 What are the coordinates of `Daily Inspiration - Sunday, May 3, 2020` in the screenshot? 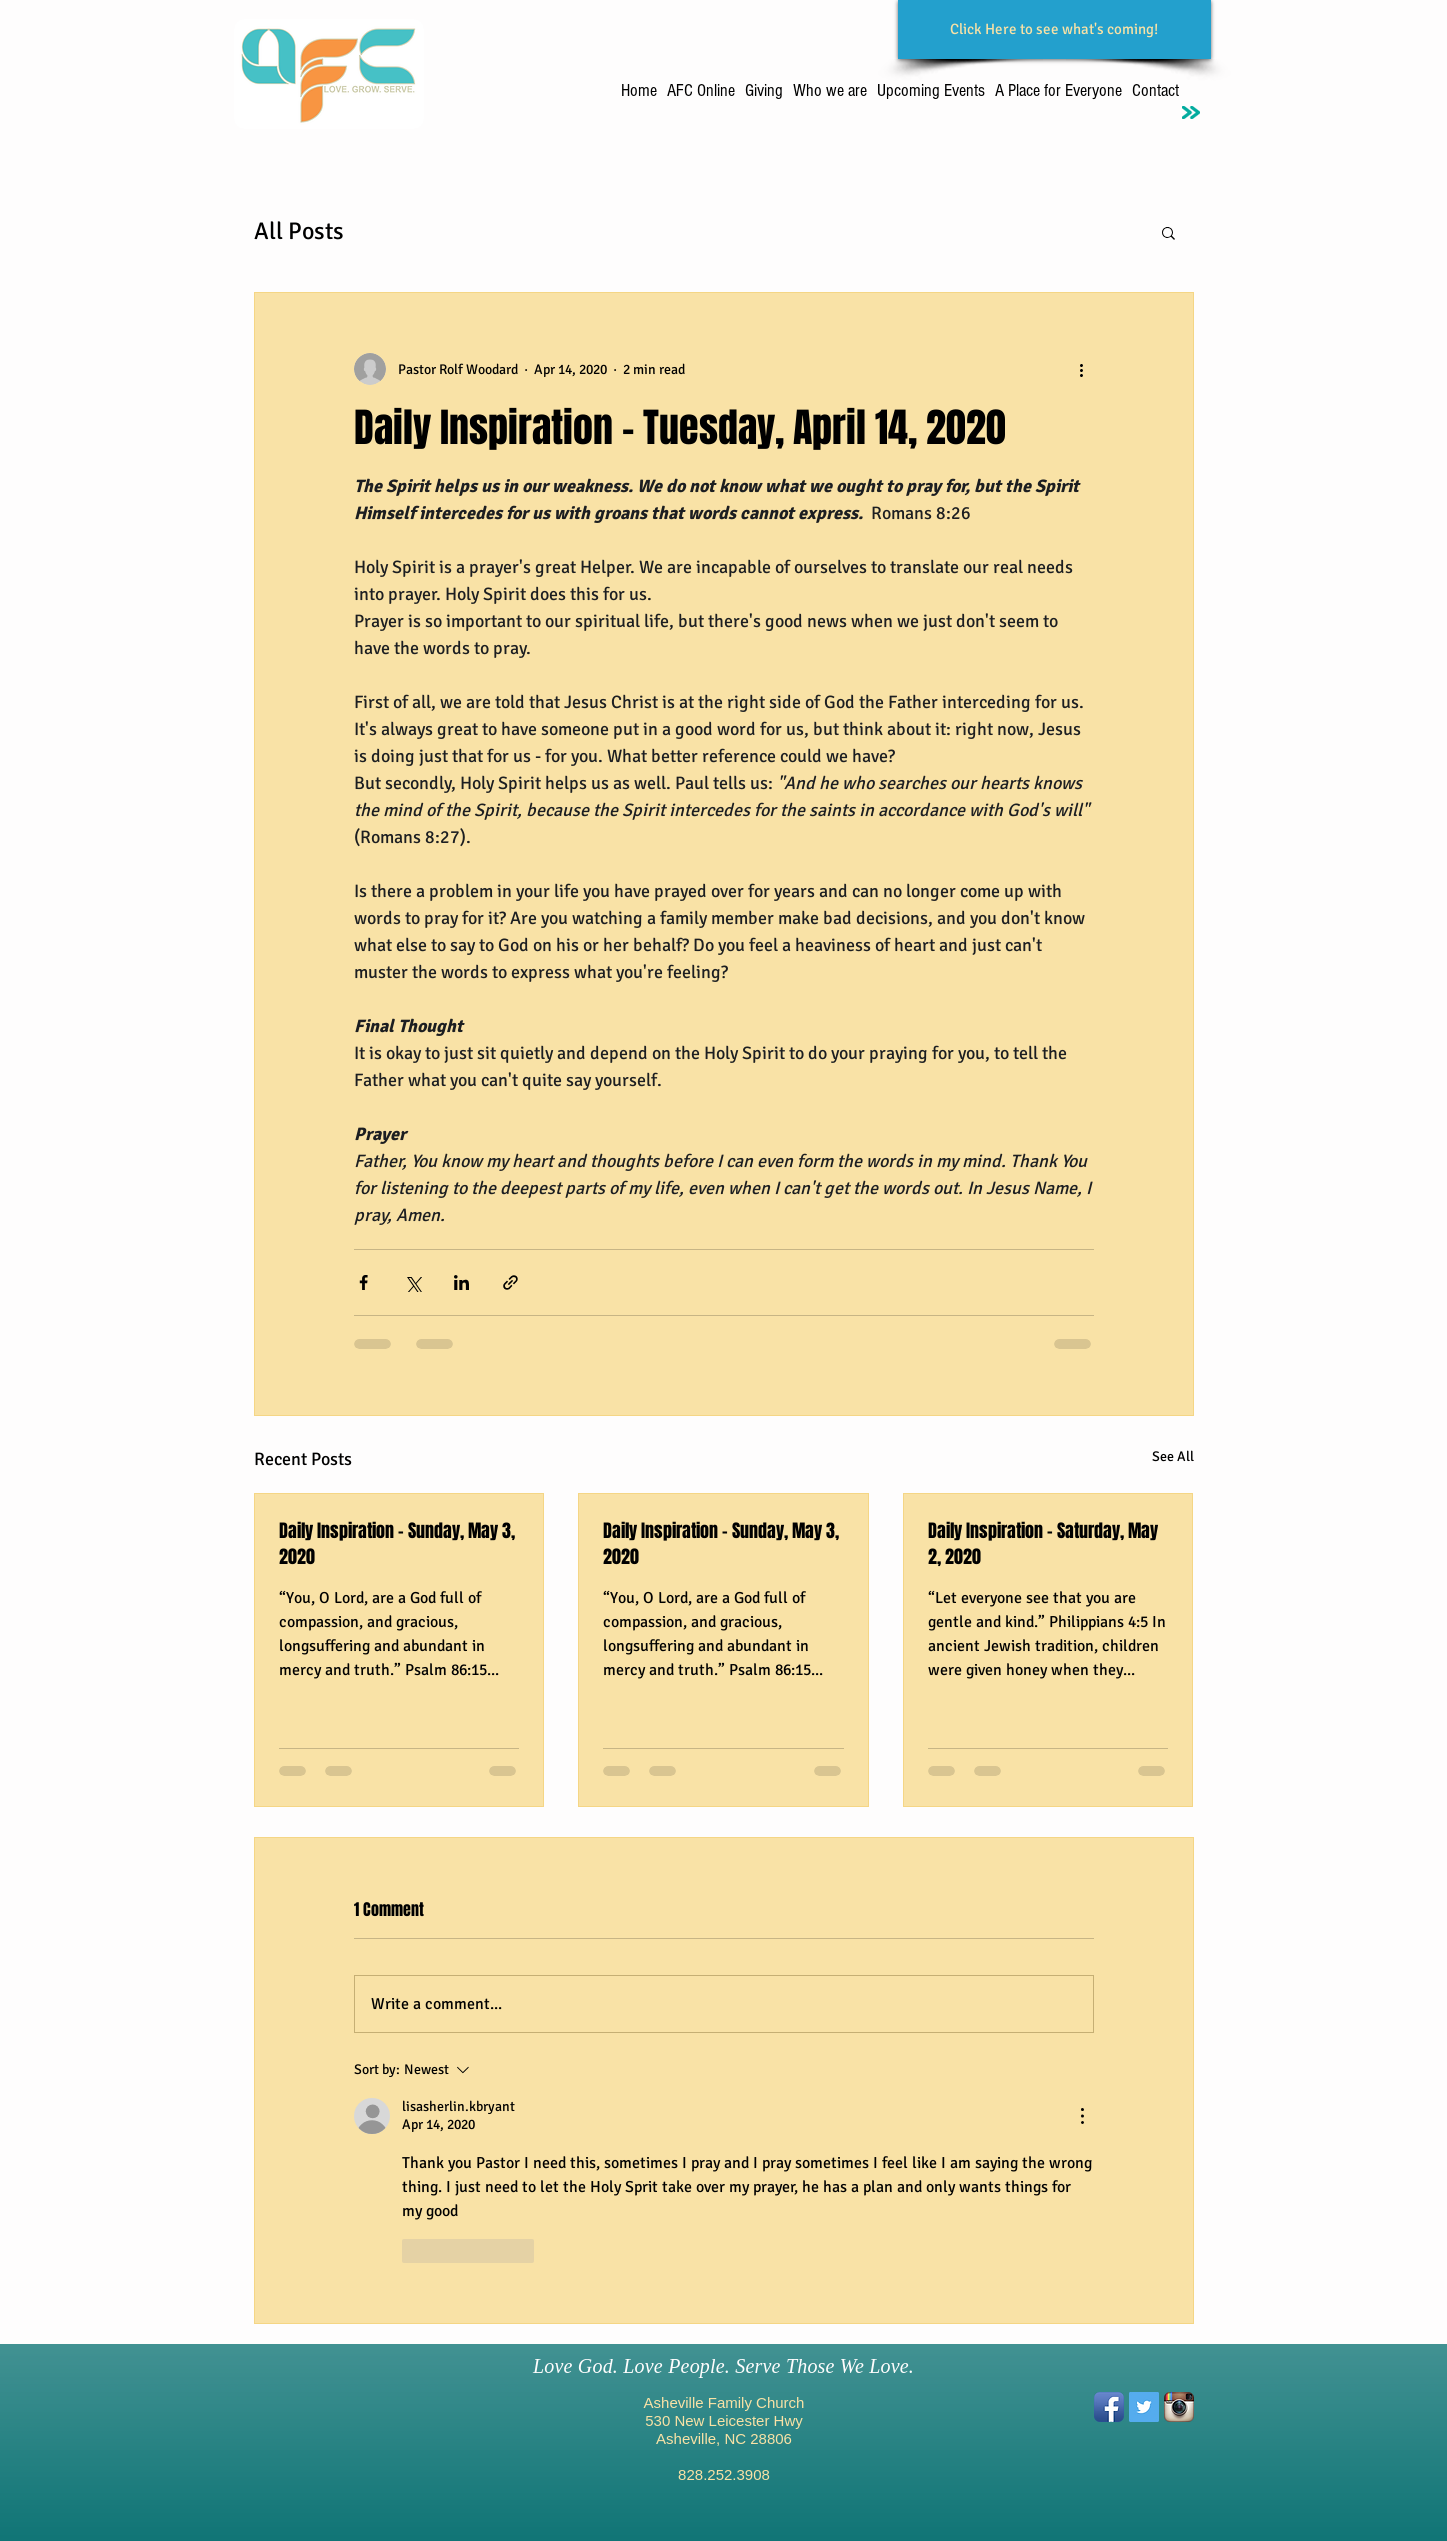 It's located at (397, 1544).